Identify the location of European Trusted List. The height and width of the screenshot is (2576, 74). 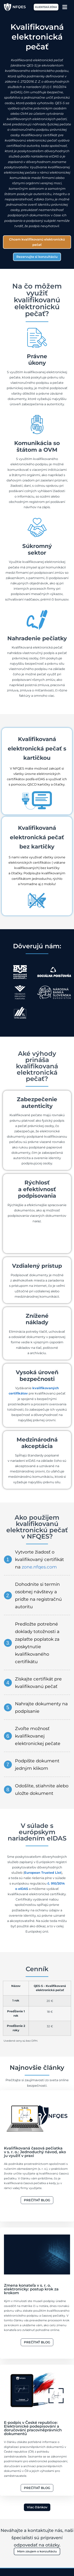
(42, 1873).